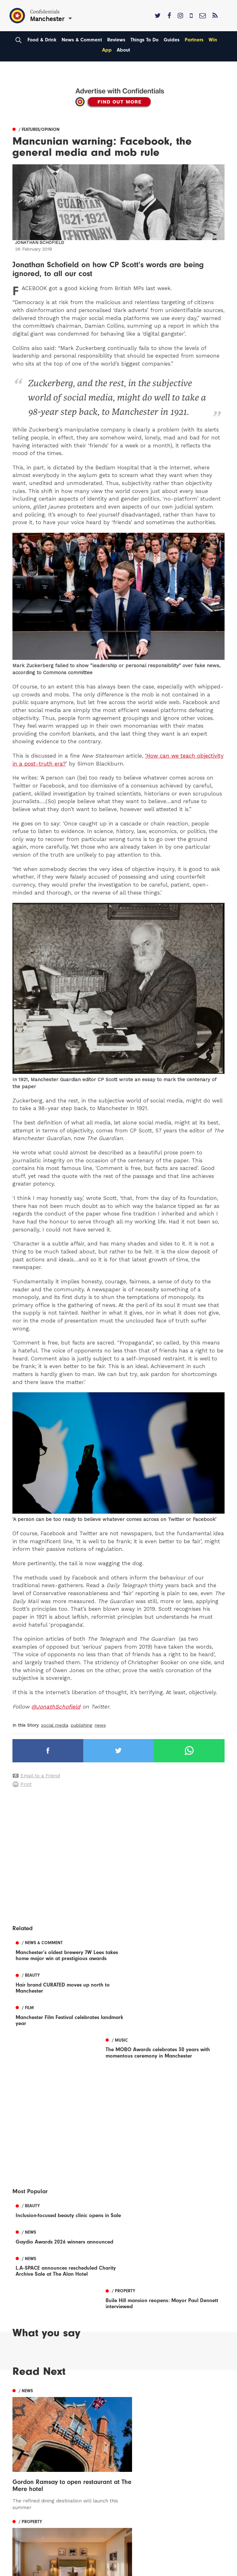 The width and height of the screenshot is (237, 2576). What do you see at coordinates (107, 50) in the screenshot?
I see `App` at bounding box center [107, 50].